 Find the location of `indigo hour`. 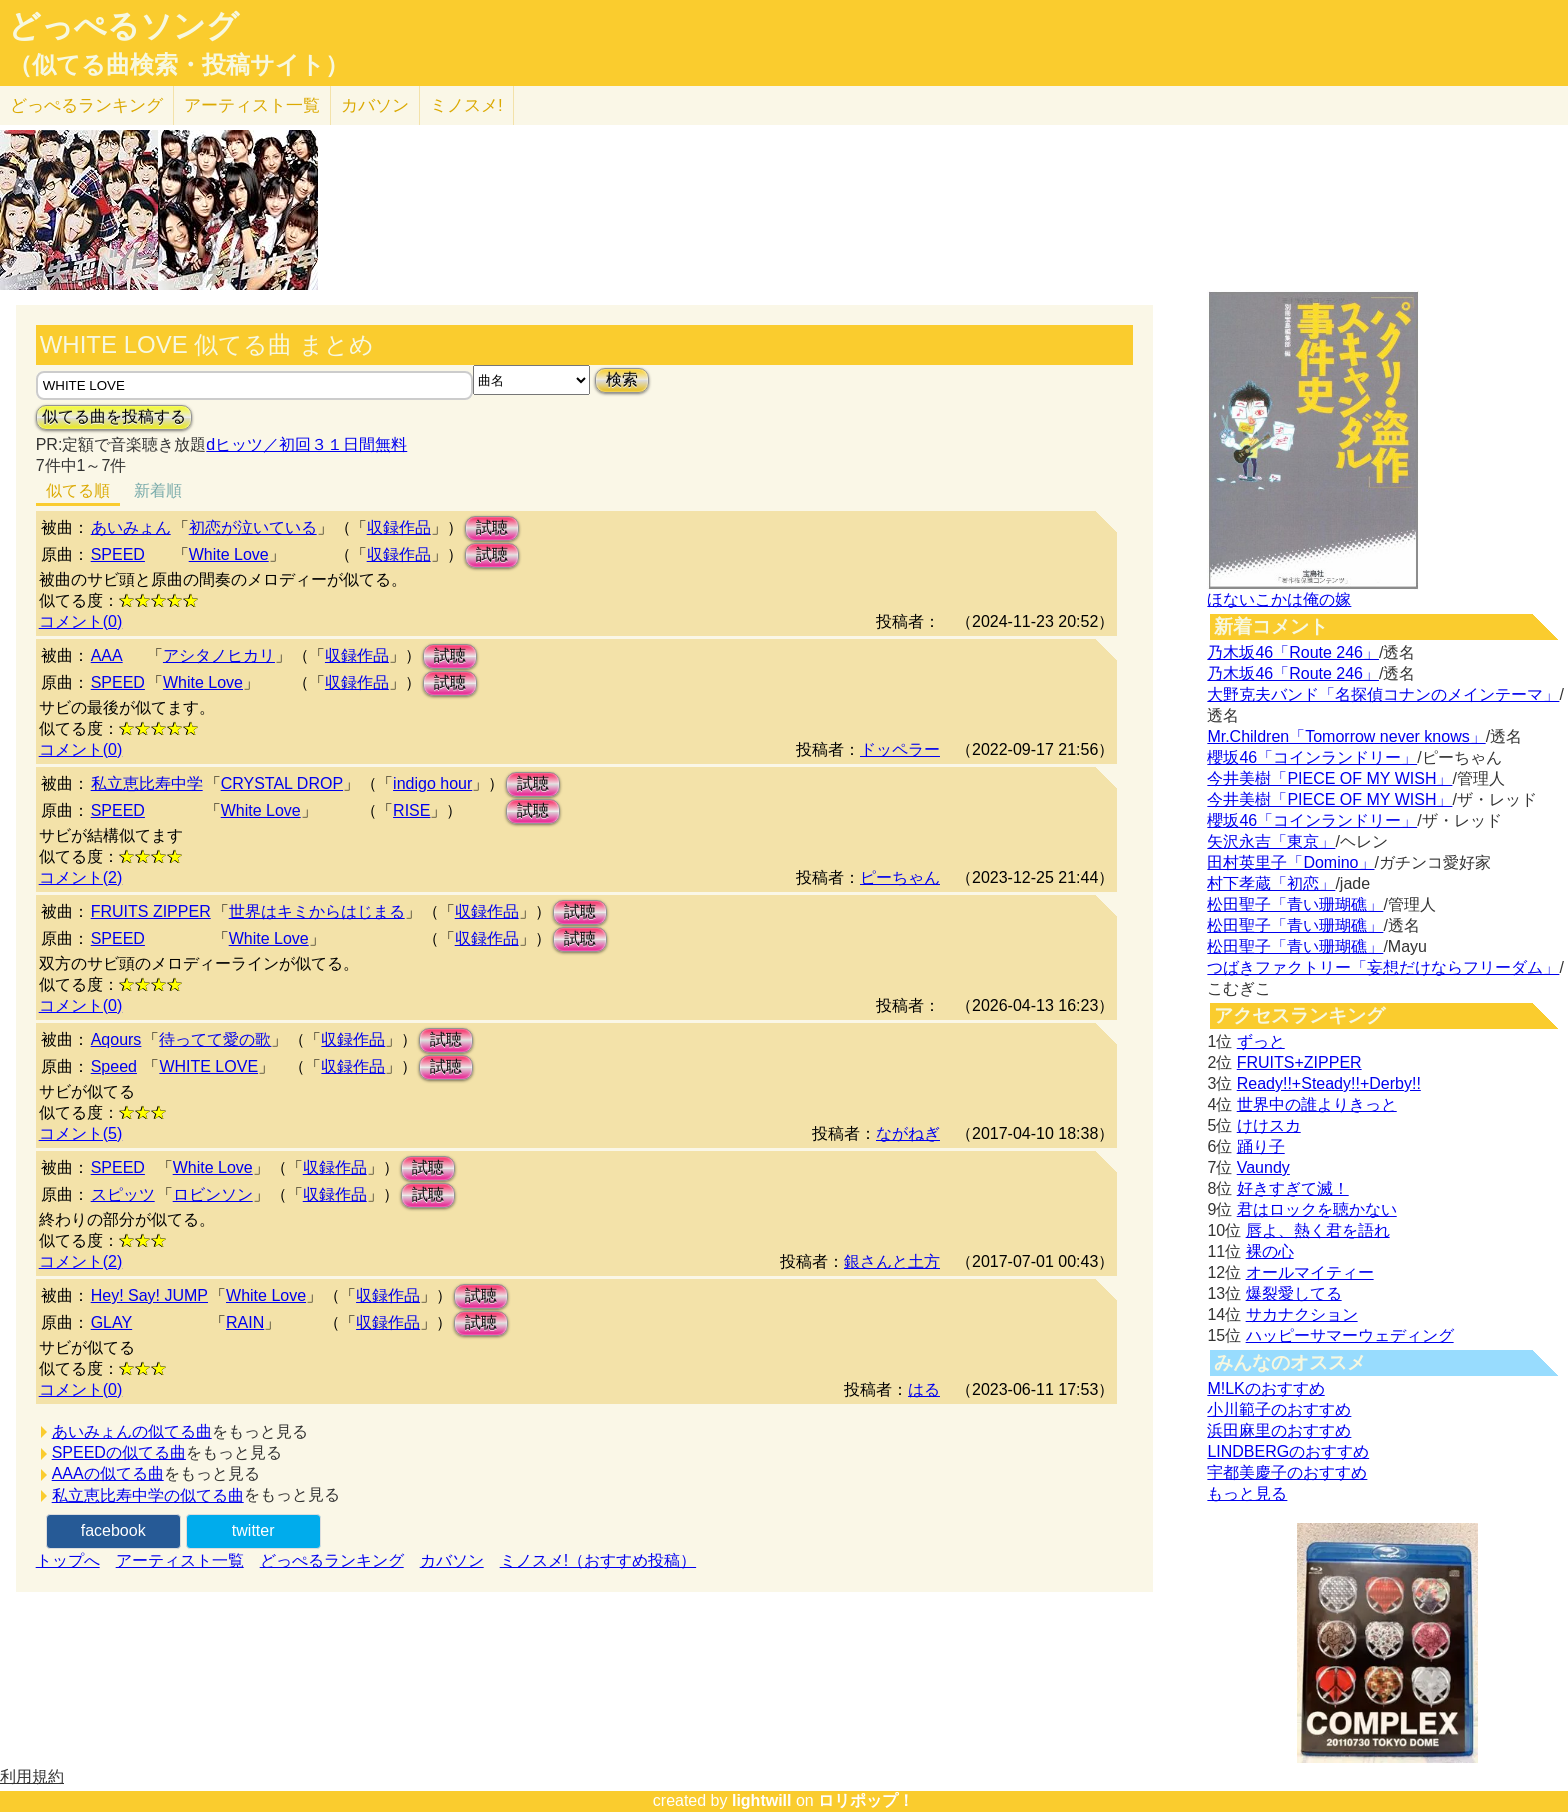

indigo hour is located at coordinates (432, 783).